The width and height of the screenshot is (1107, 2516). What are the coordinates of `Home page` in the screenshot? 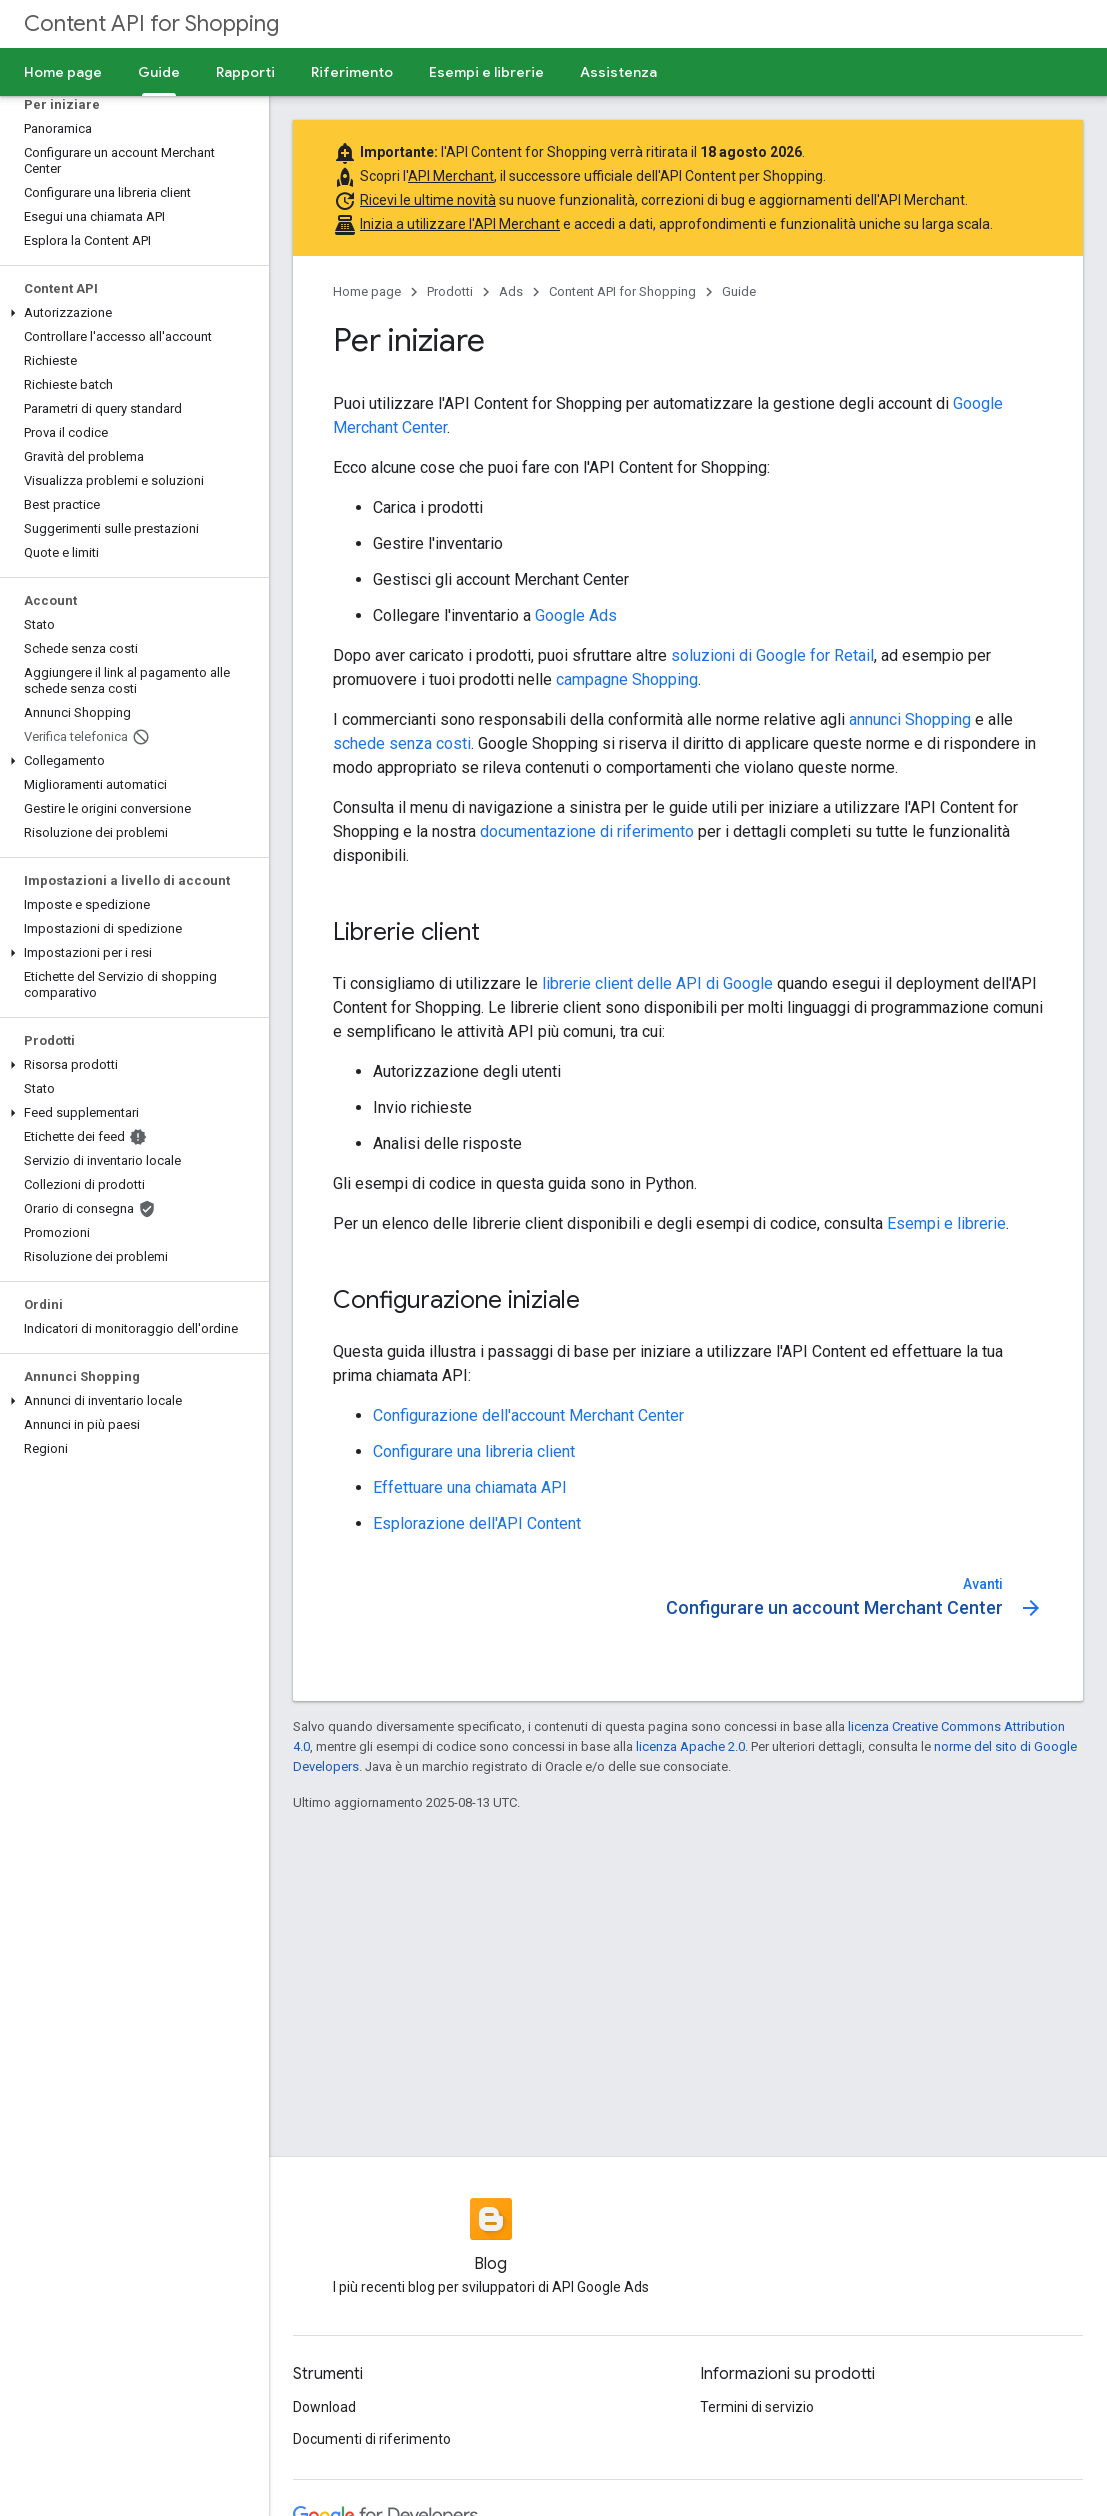 It's located at (63, 72).